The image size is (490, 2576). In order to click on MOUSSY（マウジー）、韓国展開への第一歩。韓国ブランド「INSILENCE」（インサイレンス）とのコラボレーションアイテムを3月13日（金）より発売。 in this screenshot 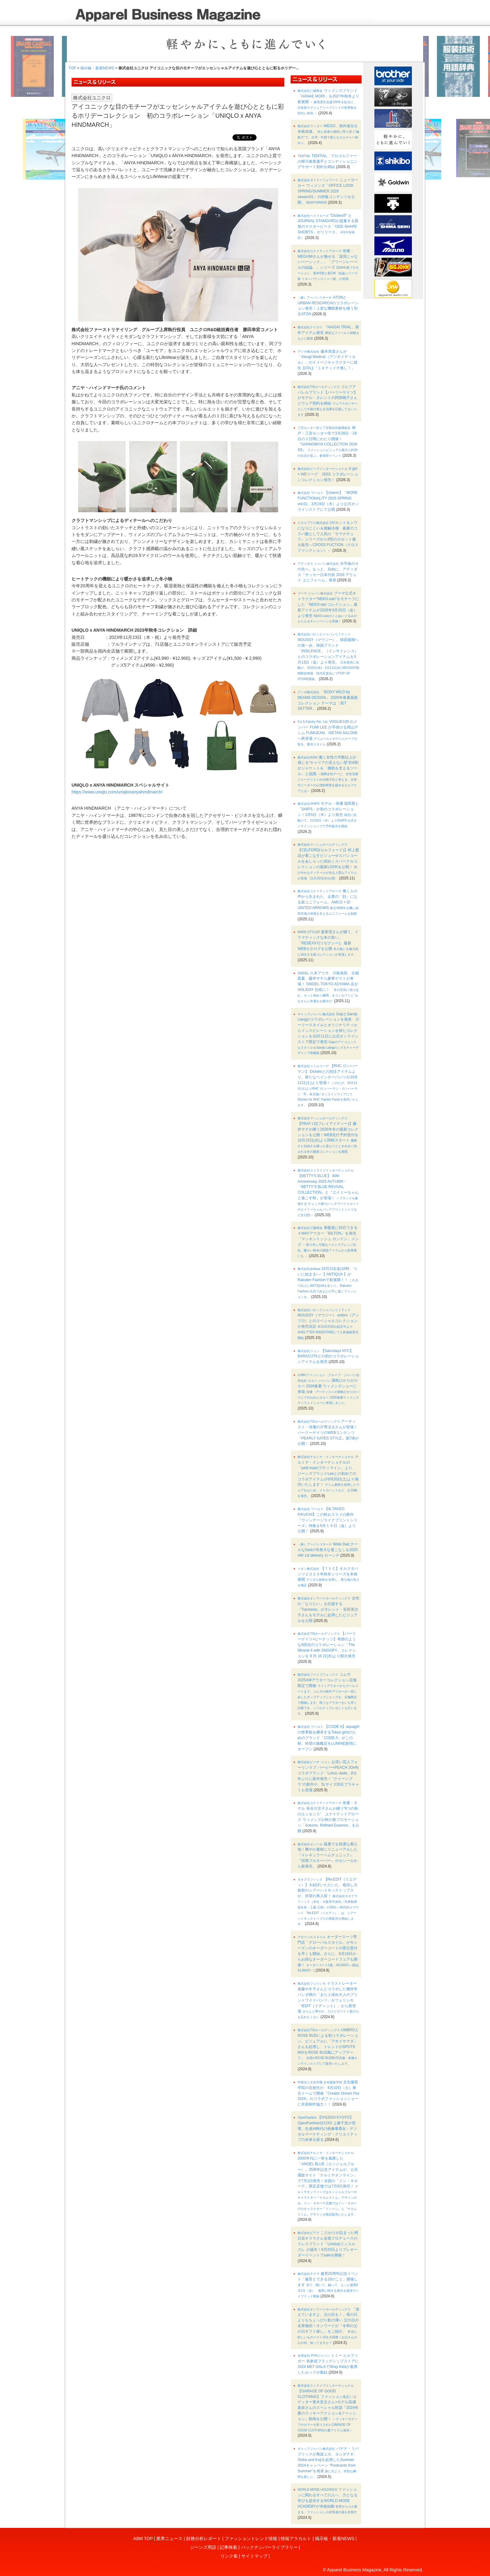, I will do `click(328, 657)`.